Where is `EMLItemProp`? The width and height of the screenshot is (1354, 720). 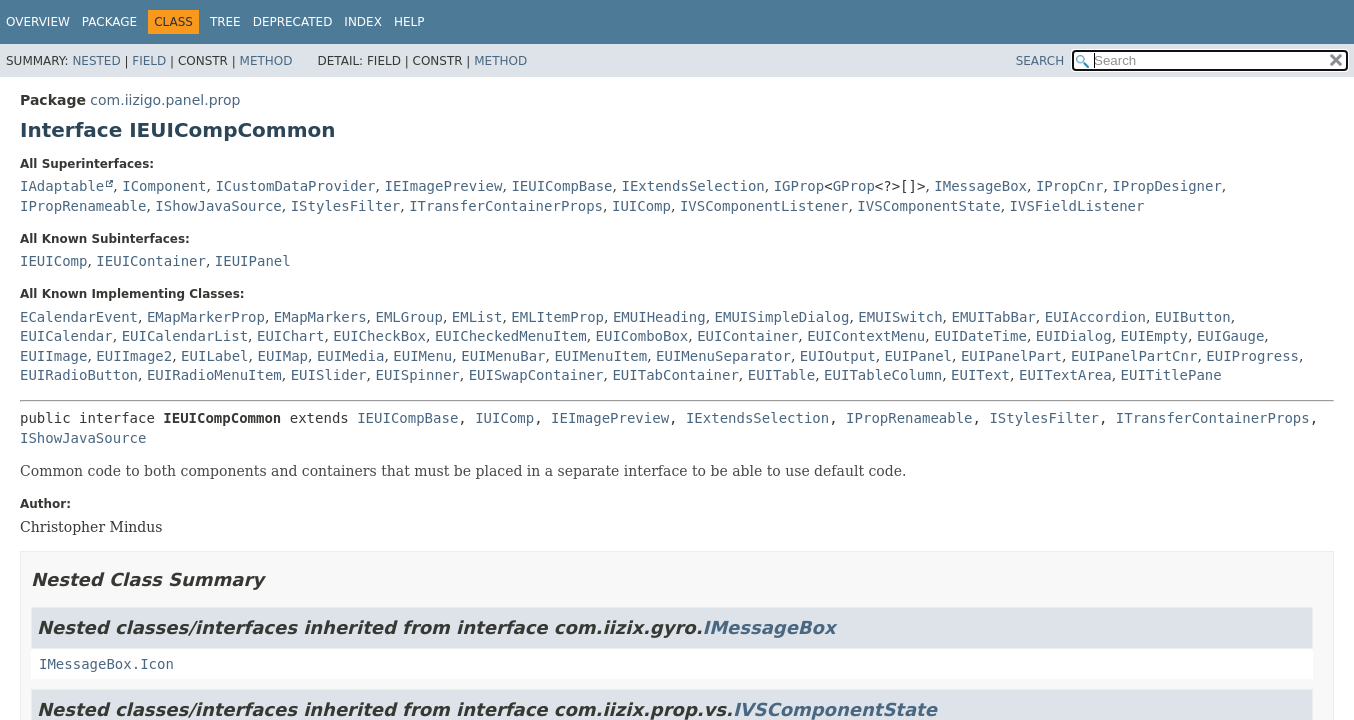
EMLItemProp is located at coordinates (557, 317).